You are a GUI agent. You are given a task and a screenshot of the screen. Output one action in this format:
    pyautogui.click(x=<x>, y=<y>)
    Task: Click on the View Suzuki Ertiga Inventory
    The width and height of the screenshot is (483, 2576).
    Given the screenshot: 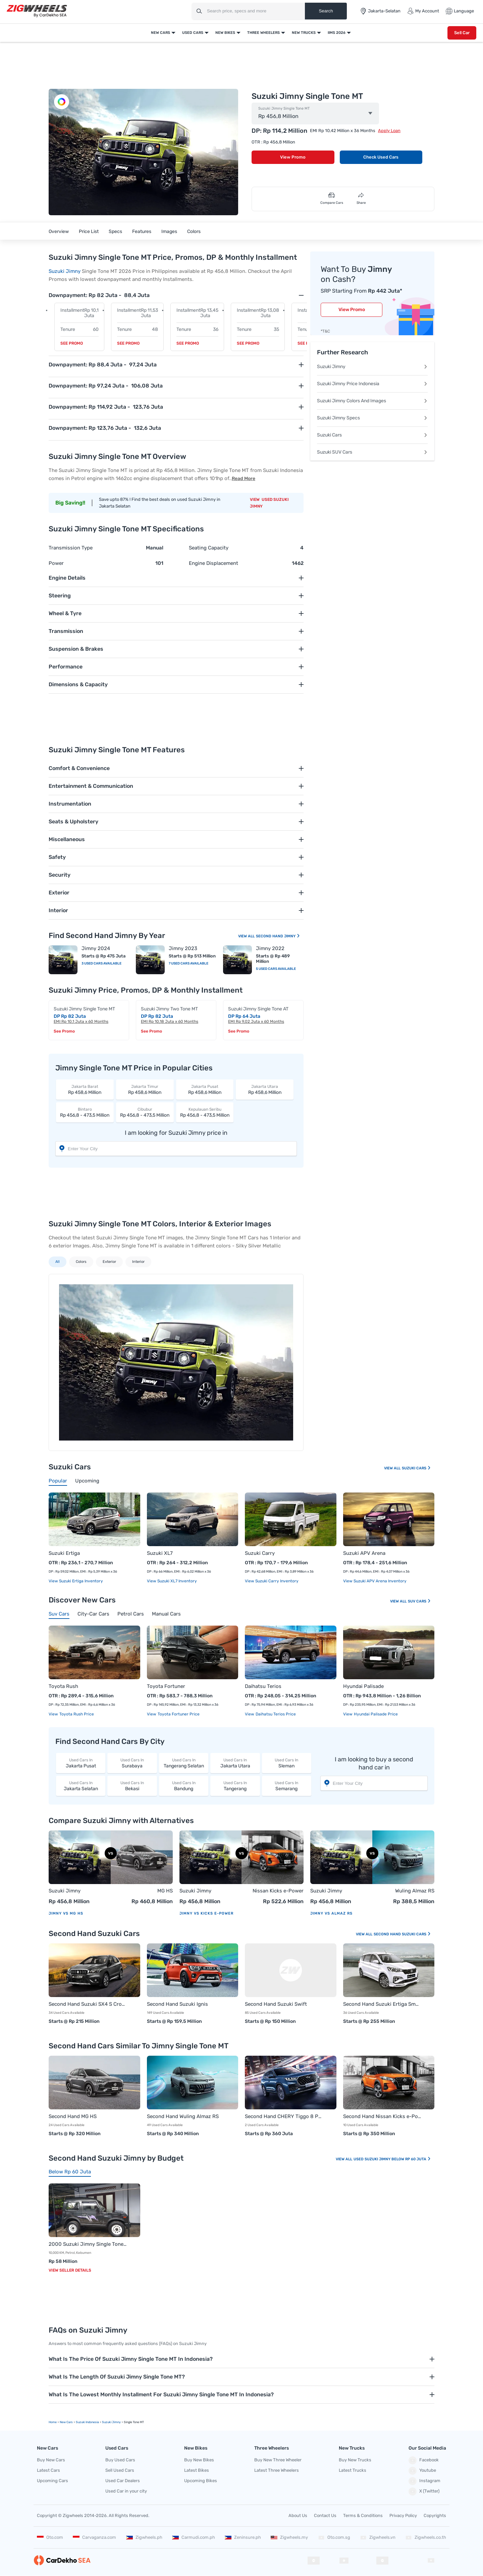 What is the action you would take?
    pyautogui.click(x=76, y=1581)
    